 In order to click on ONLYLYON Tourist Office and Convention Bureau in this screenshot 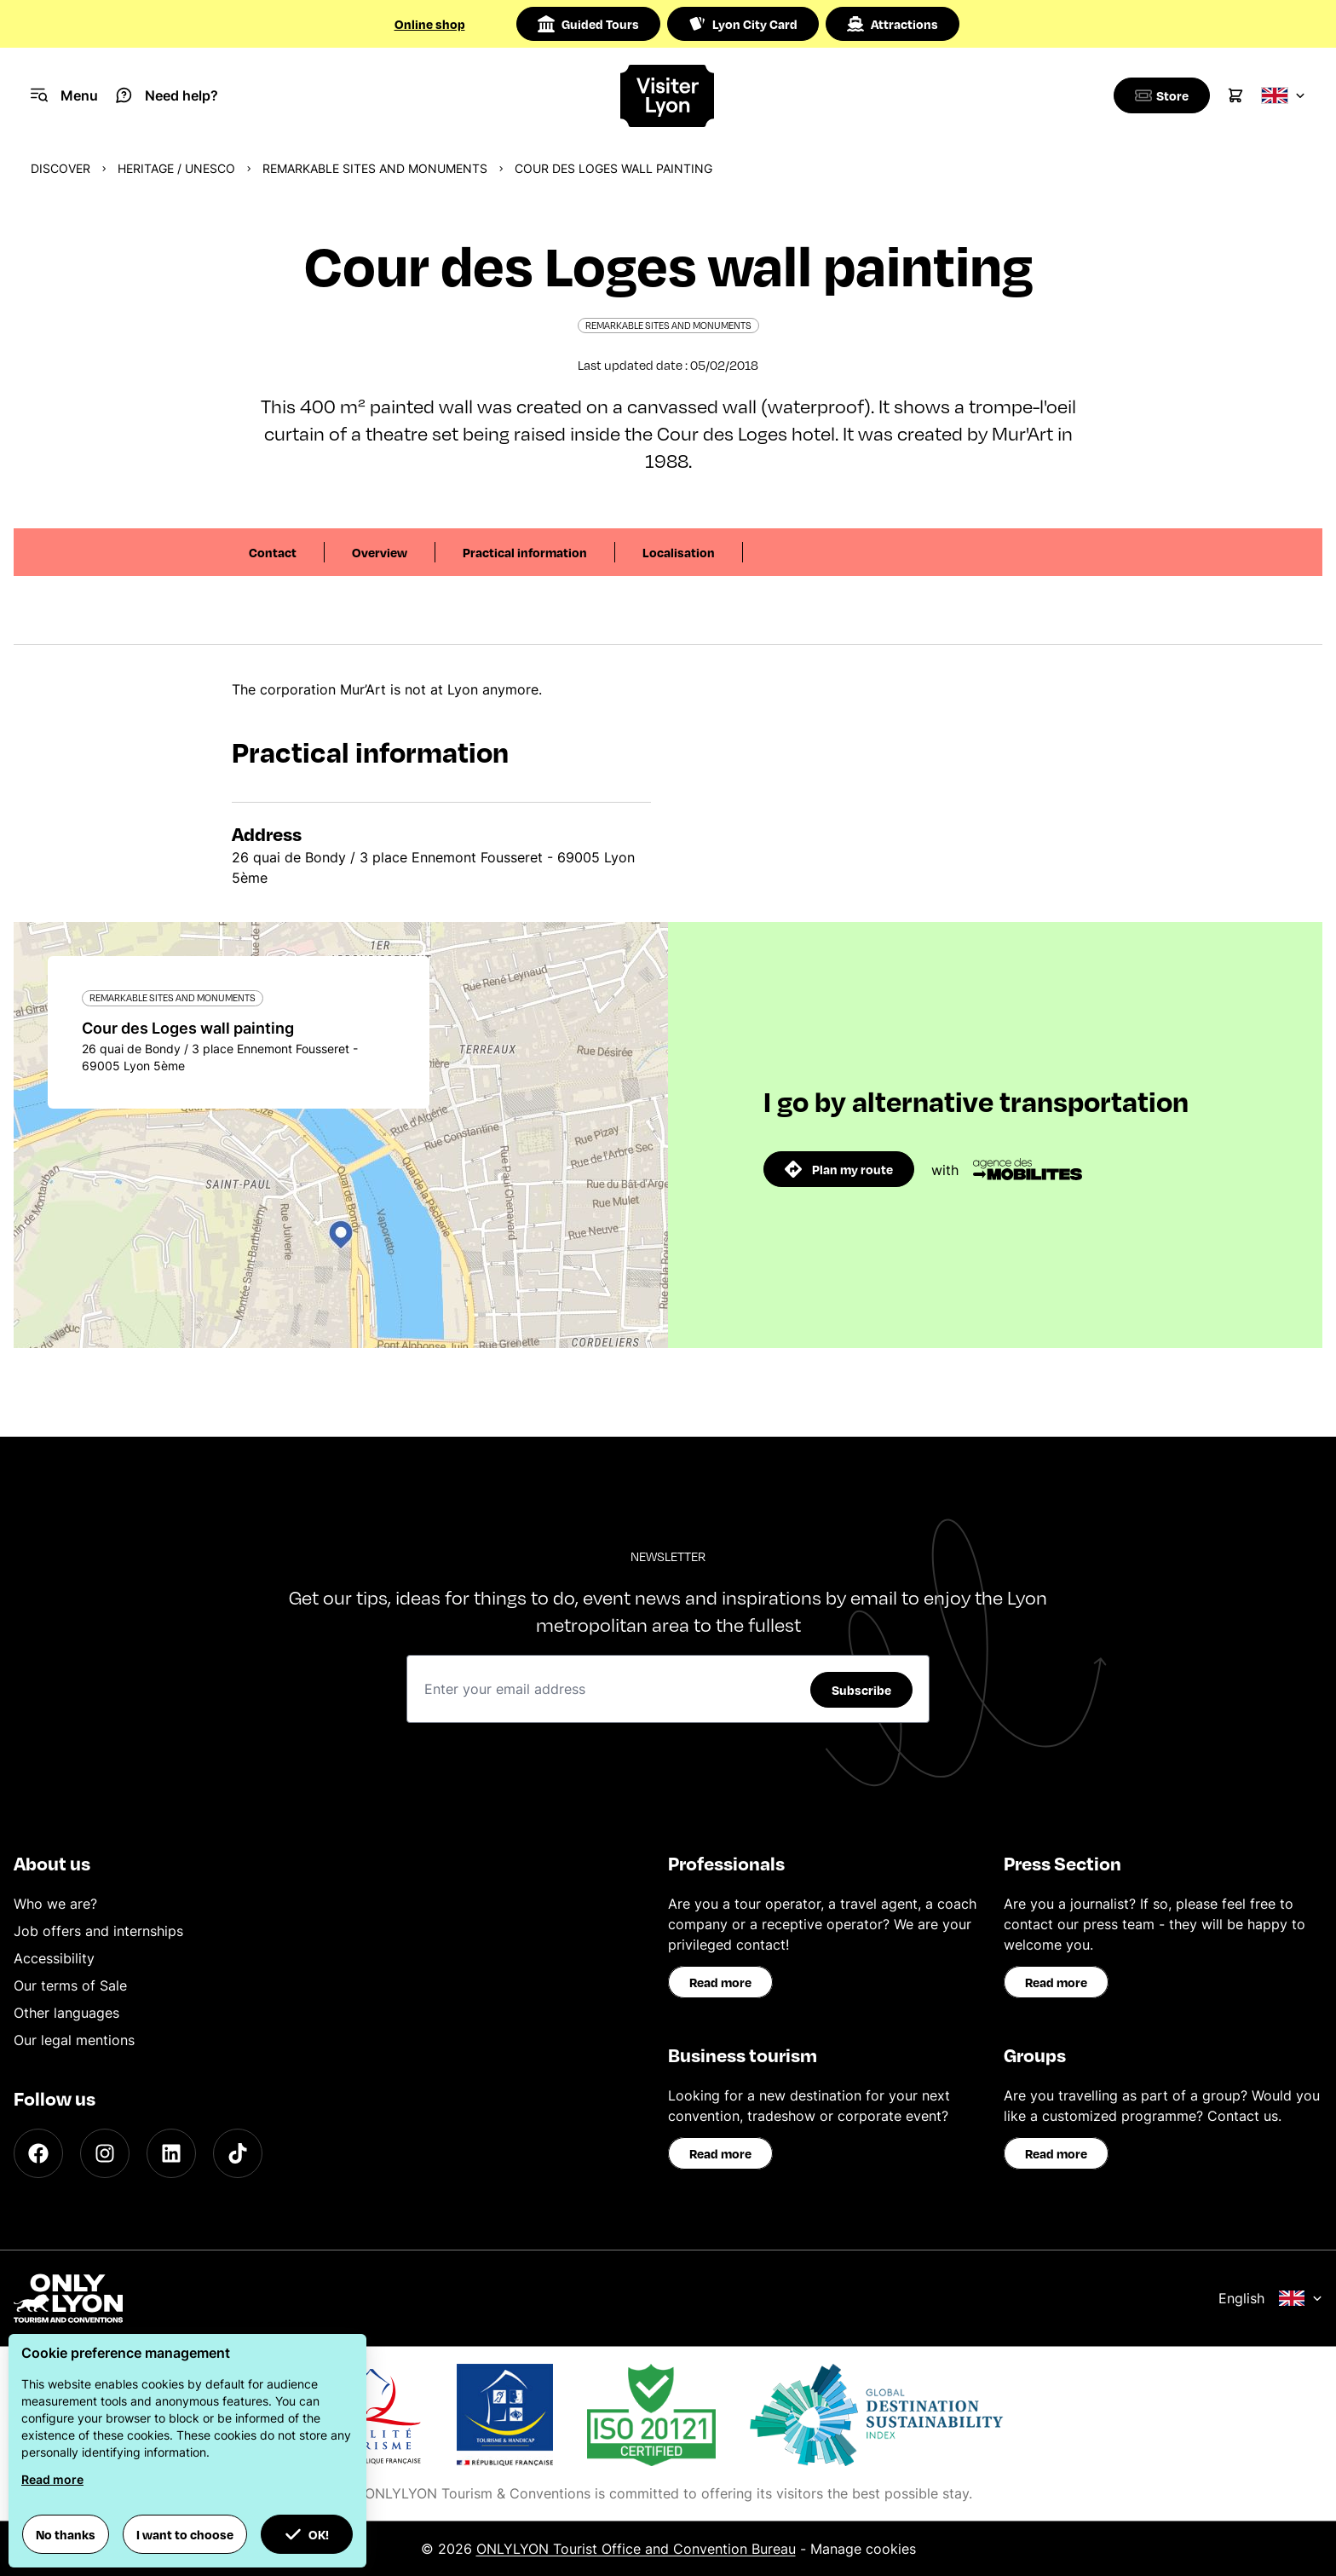, I will do `click(636, 2548)`.